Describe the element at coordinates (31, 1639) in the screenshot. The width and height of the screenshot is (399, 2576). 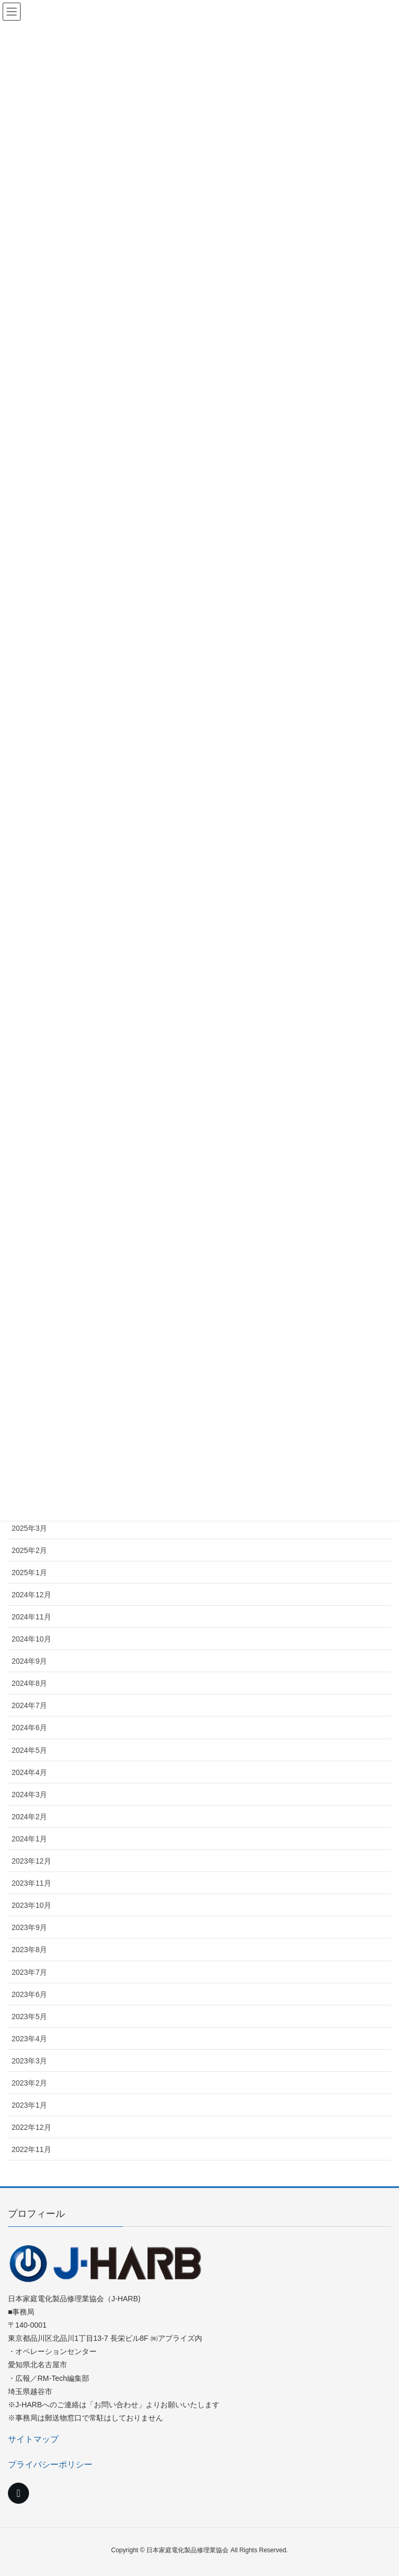
I see `2024年10月` at that location.